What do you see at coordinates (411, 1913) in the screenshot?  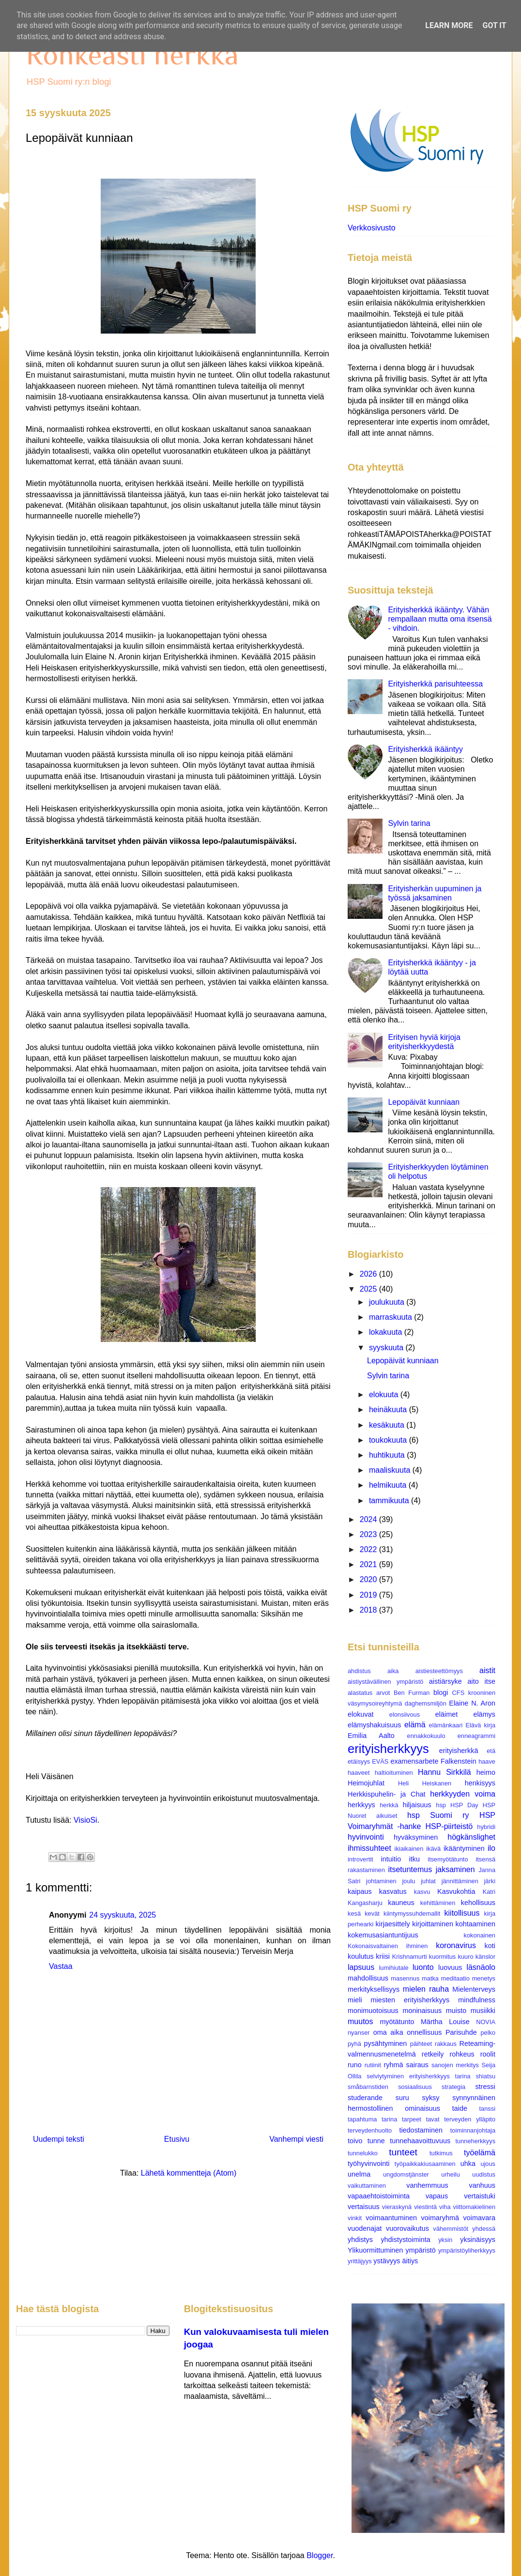 I see `kiintymyssuhdemallit` at bounding box center [411, 1913].